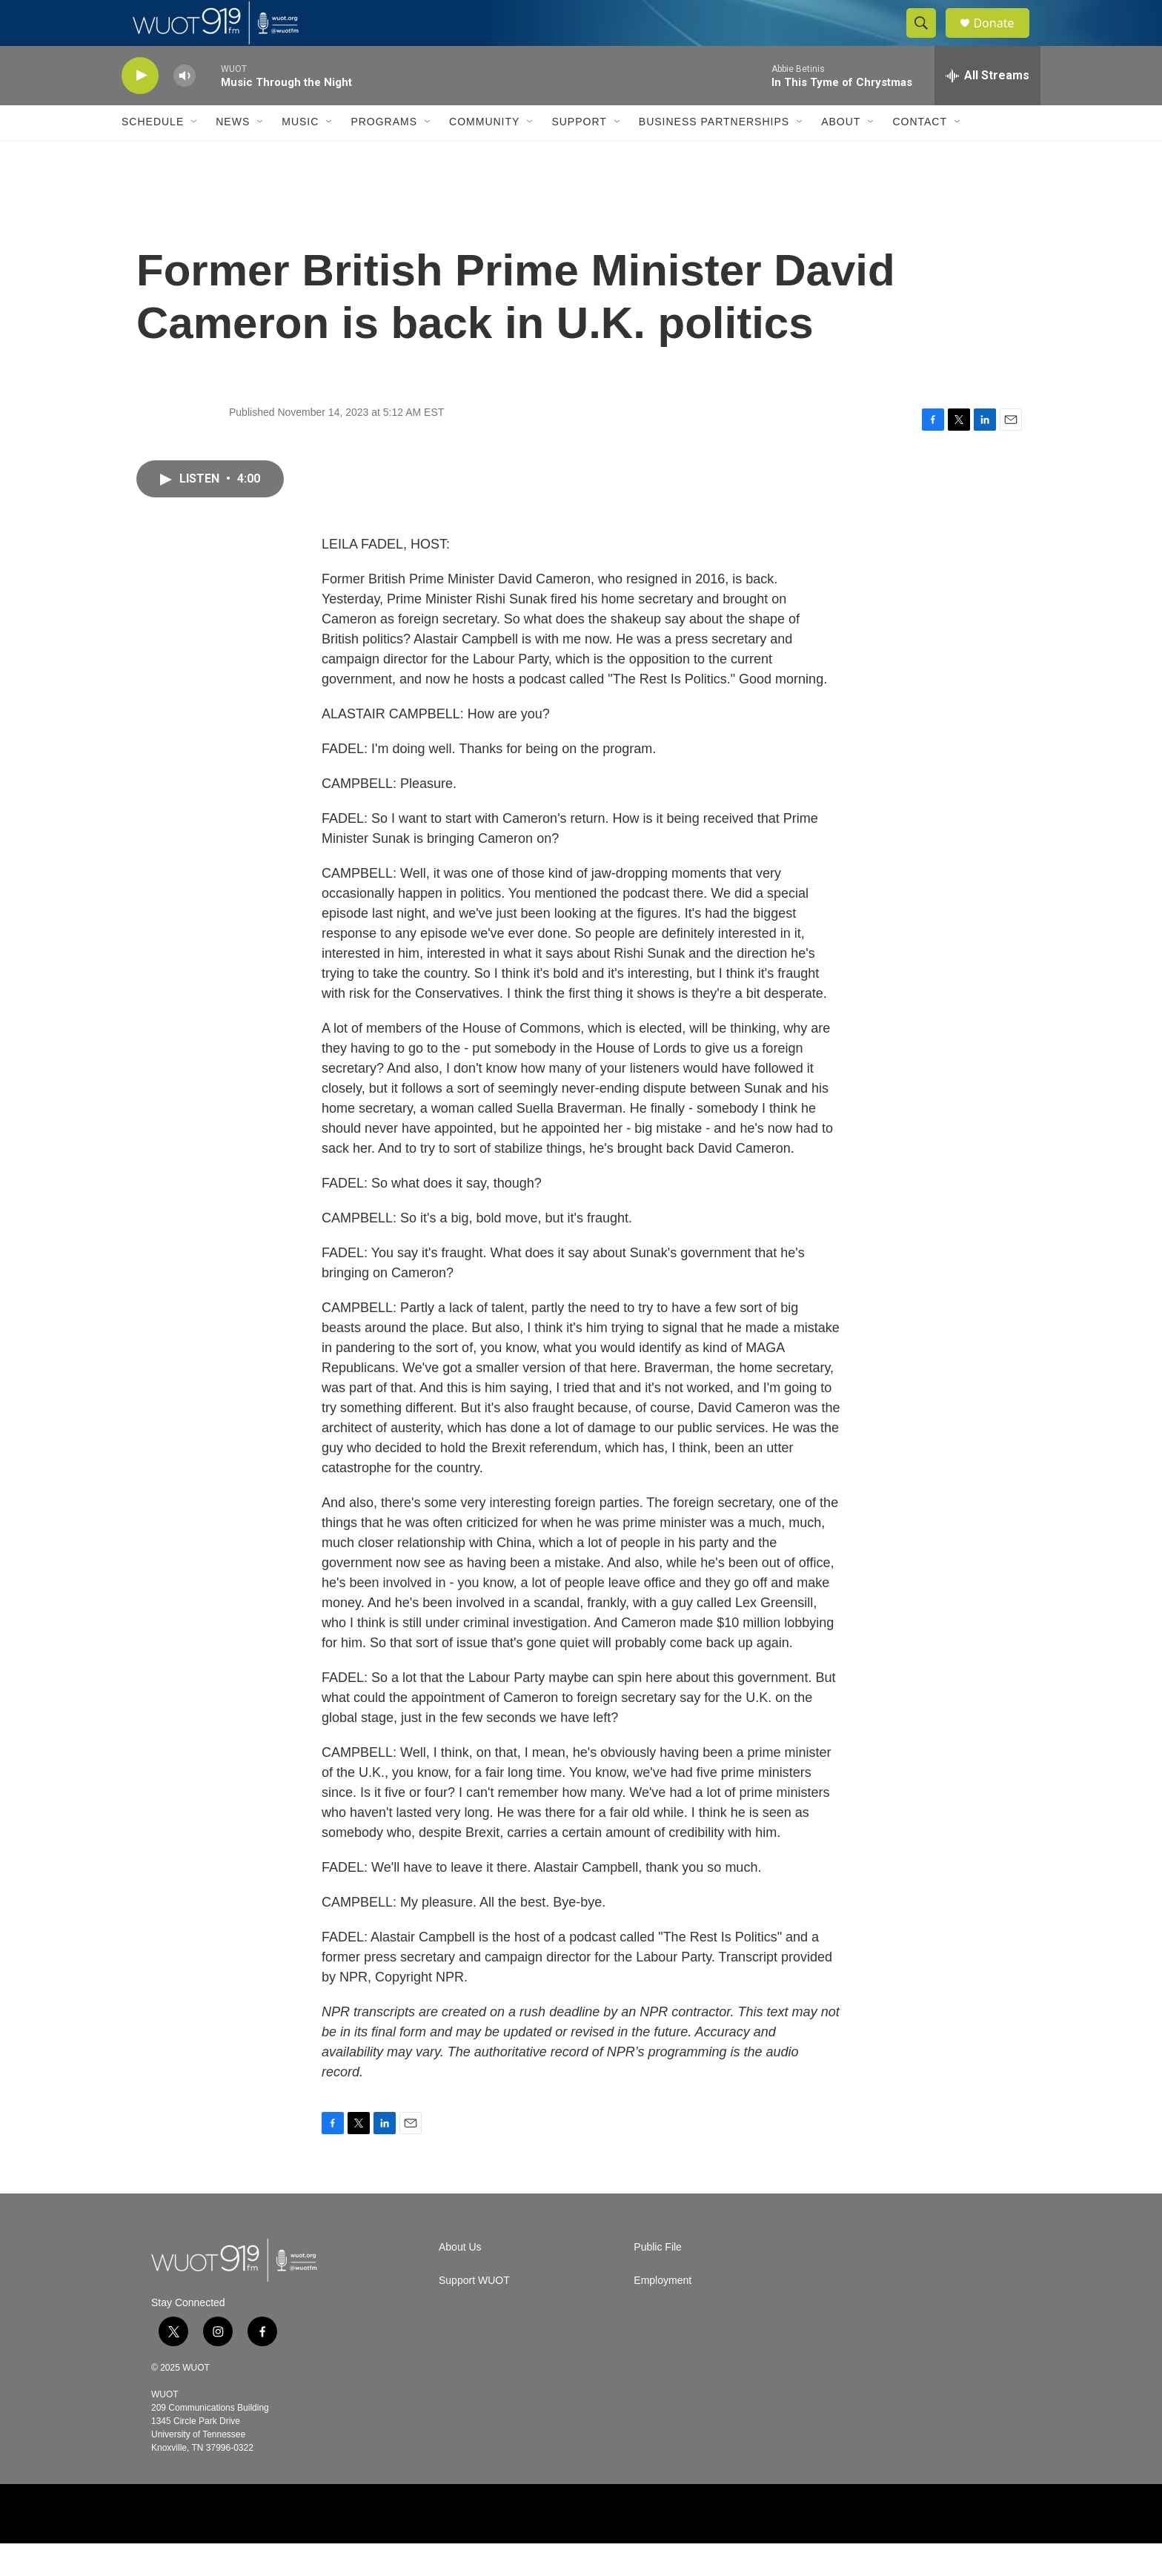  I want to click on Contact, so click(919, 154).